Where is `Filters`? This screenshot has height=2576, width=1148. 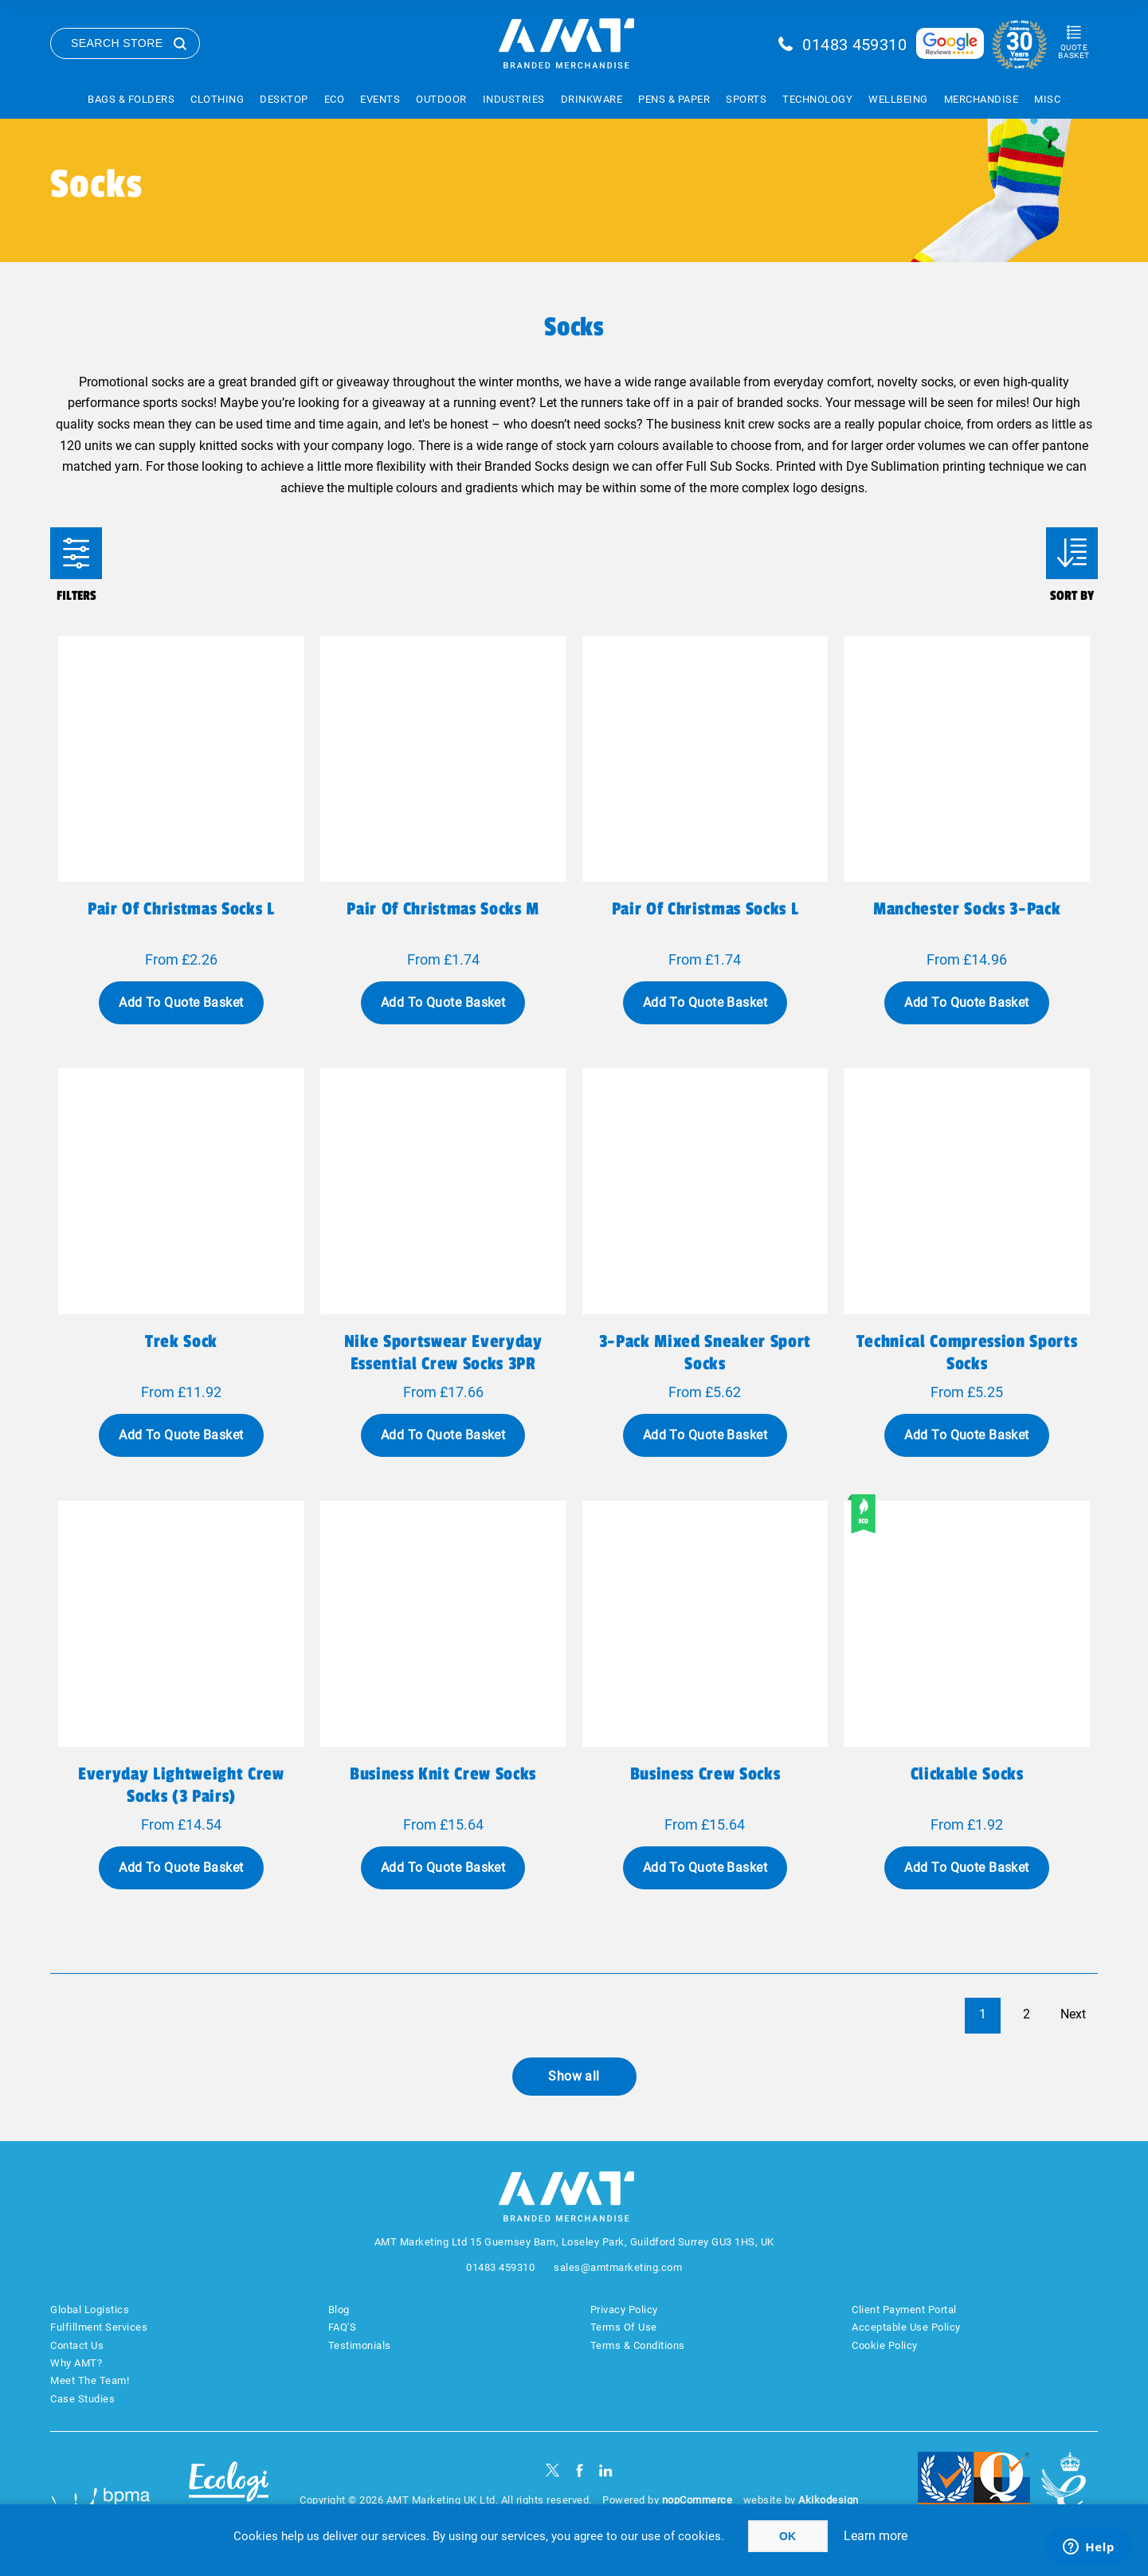
Filters is located at coordinates (76, 553).